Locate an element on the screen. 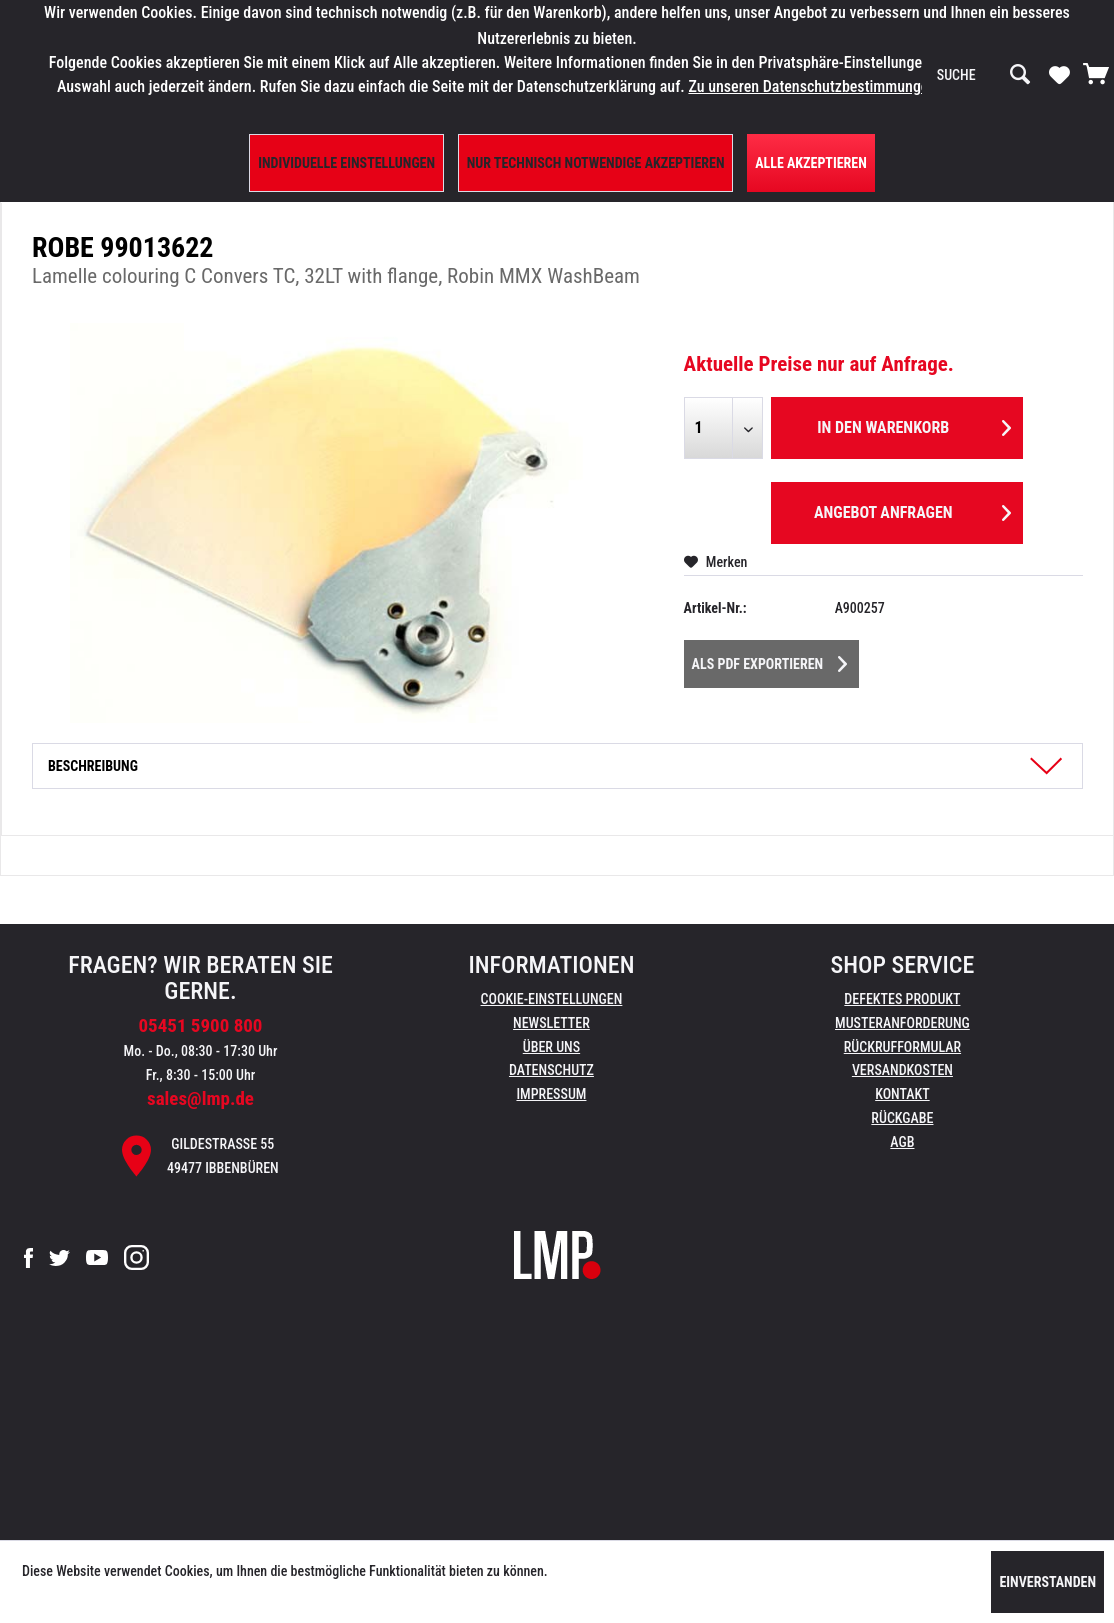  Einverstanden is located at coordinates (1047, 1582).